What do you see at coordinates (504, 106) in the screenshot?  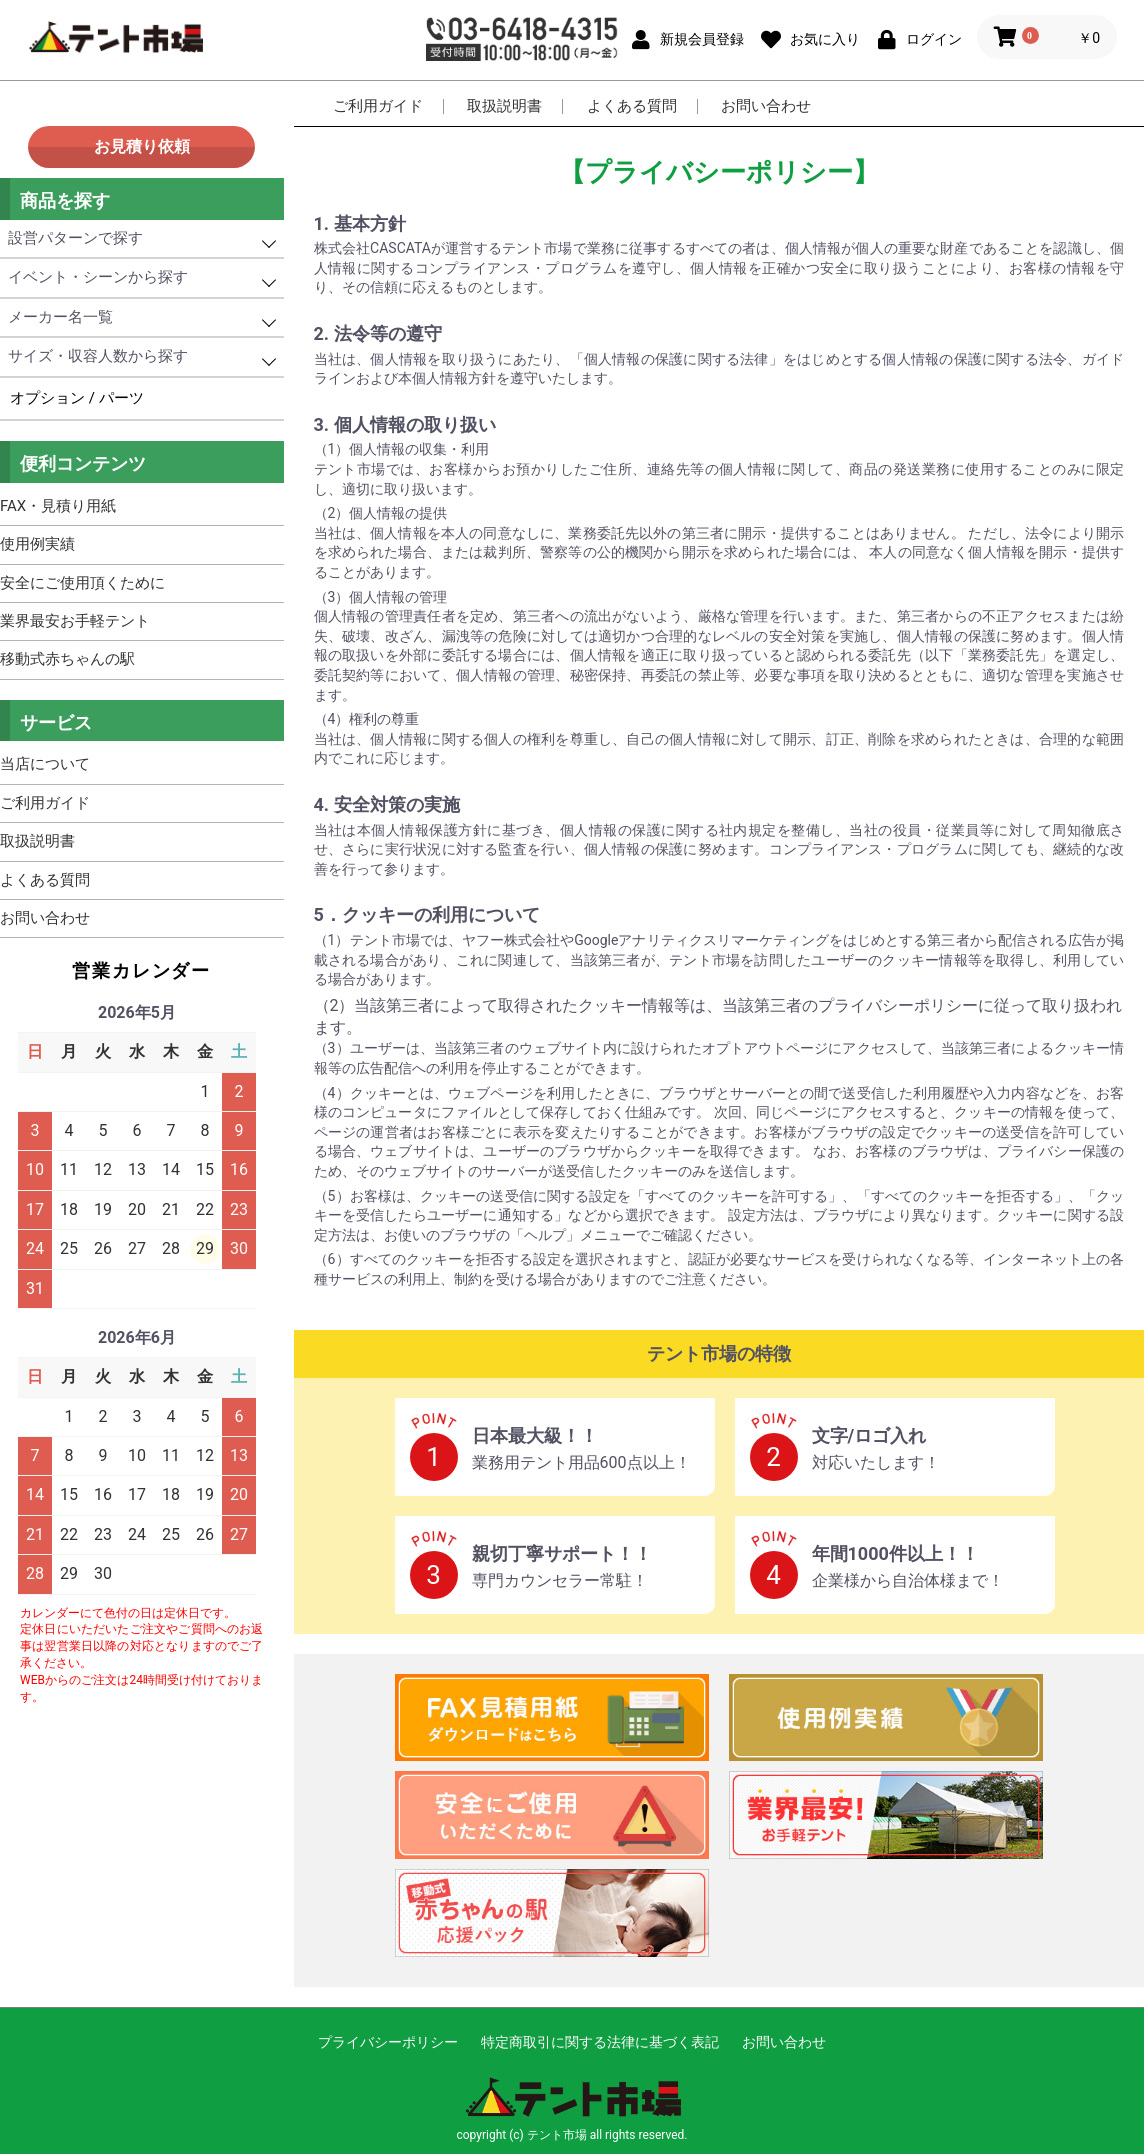 I see `取扱説明書` at bounding box center [504, 106].